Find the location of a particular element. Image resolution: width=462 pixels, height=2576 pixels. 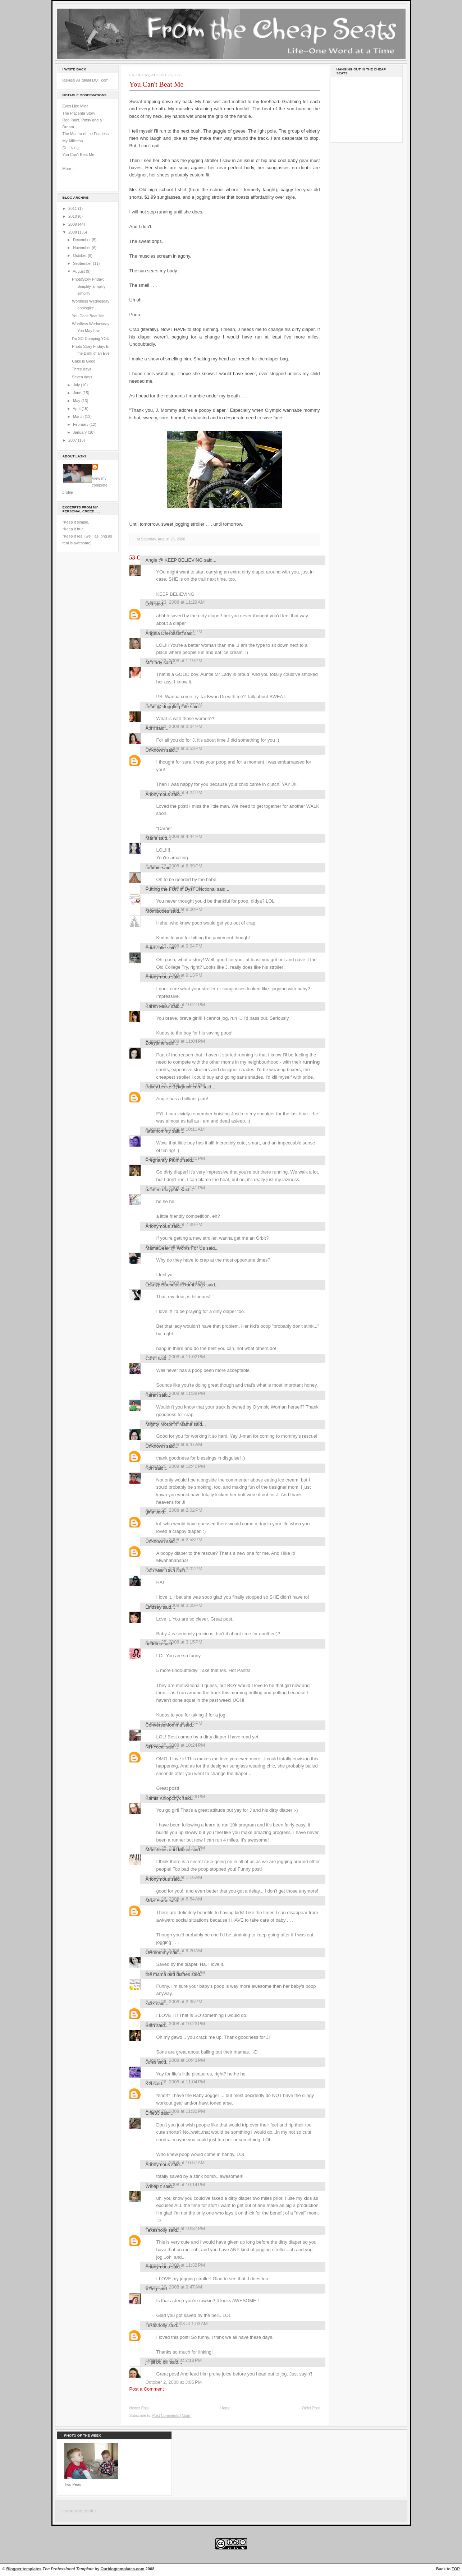

KG is located at coordinates (149, 2083).